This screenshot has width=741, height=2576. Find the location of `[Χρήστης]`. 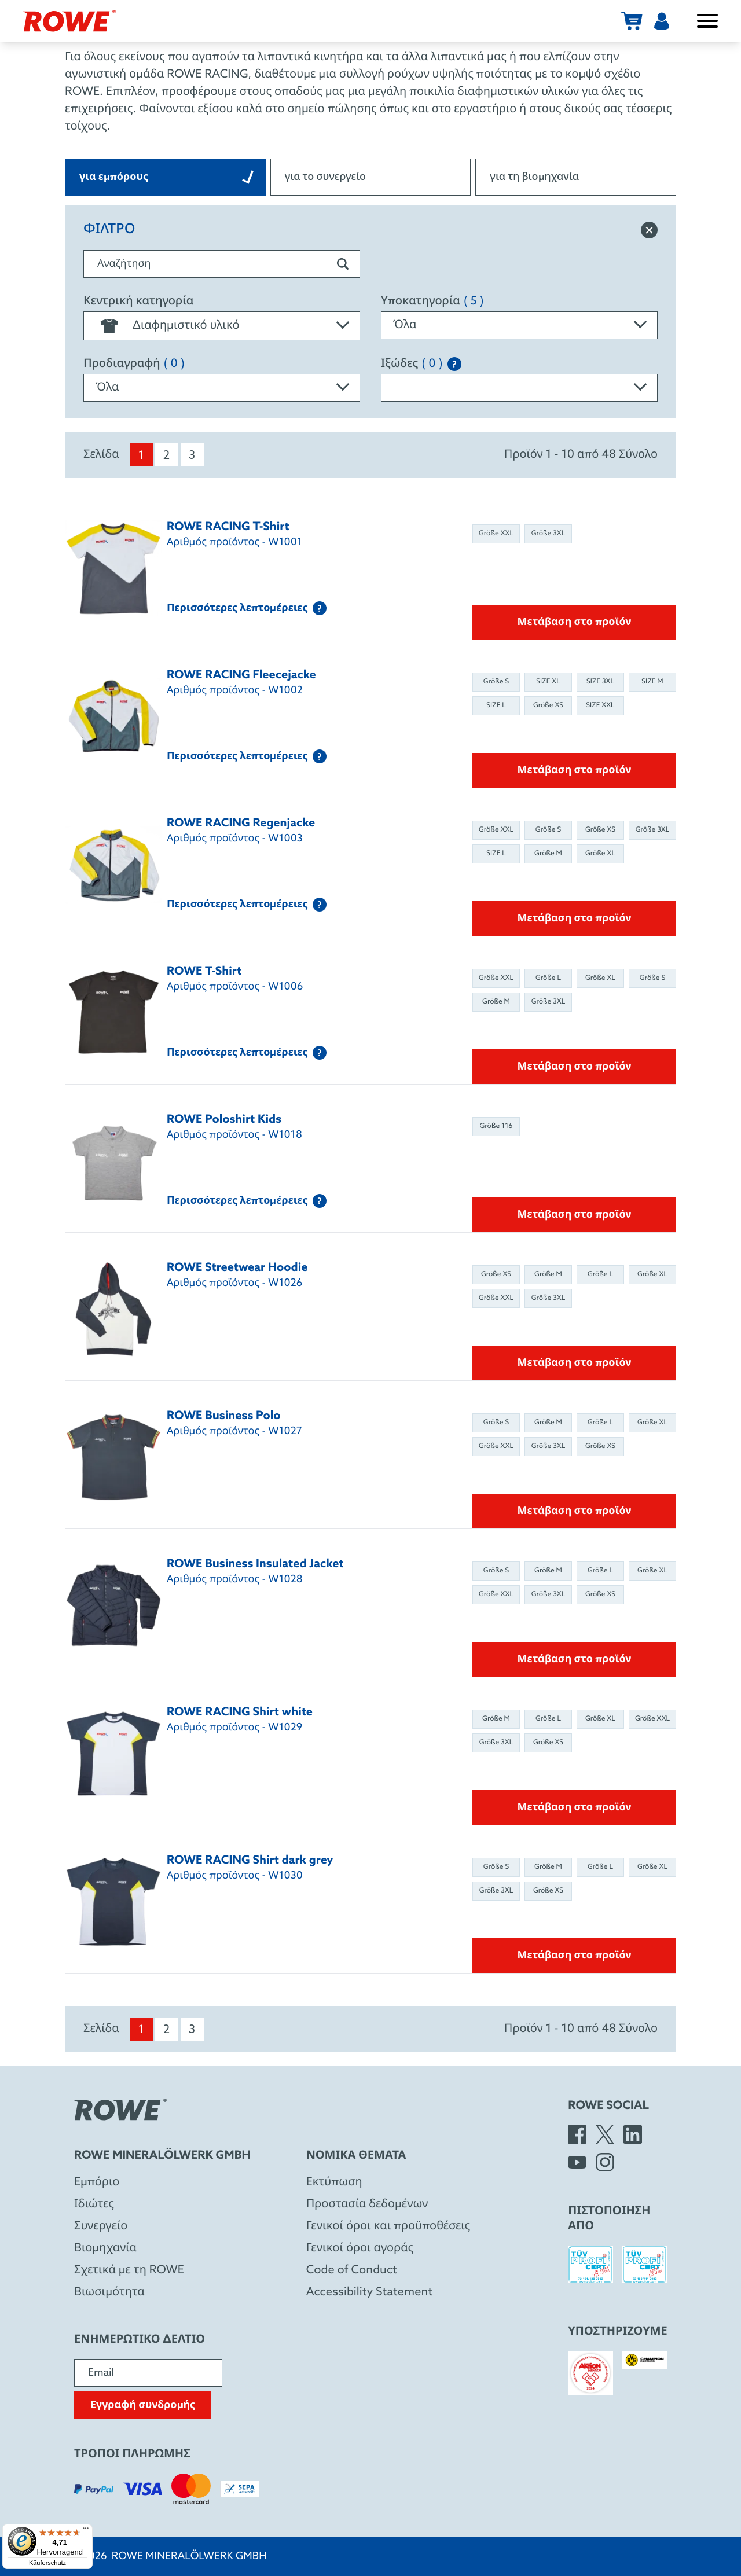

[Χρήστης] is located at coordinates (661, 21).